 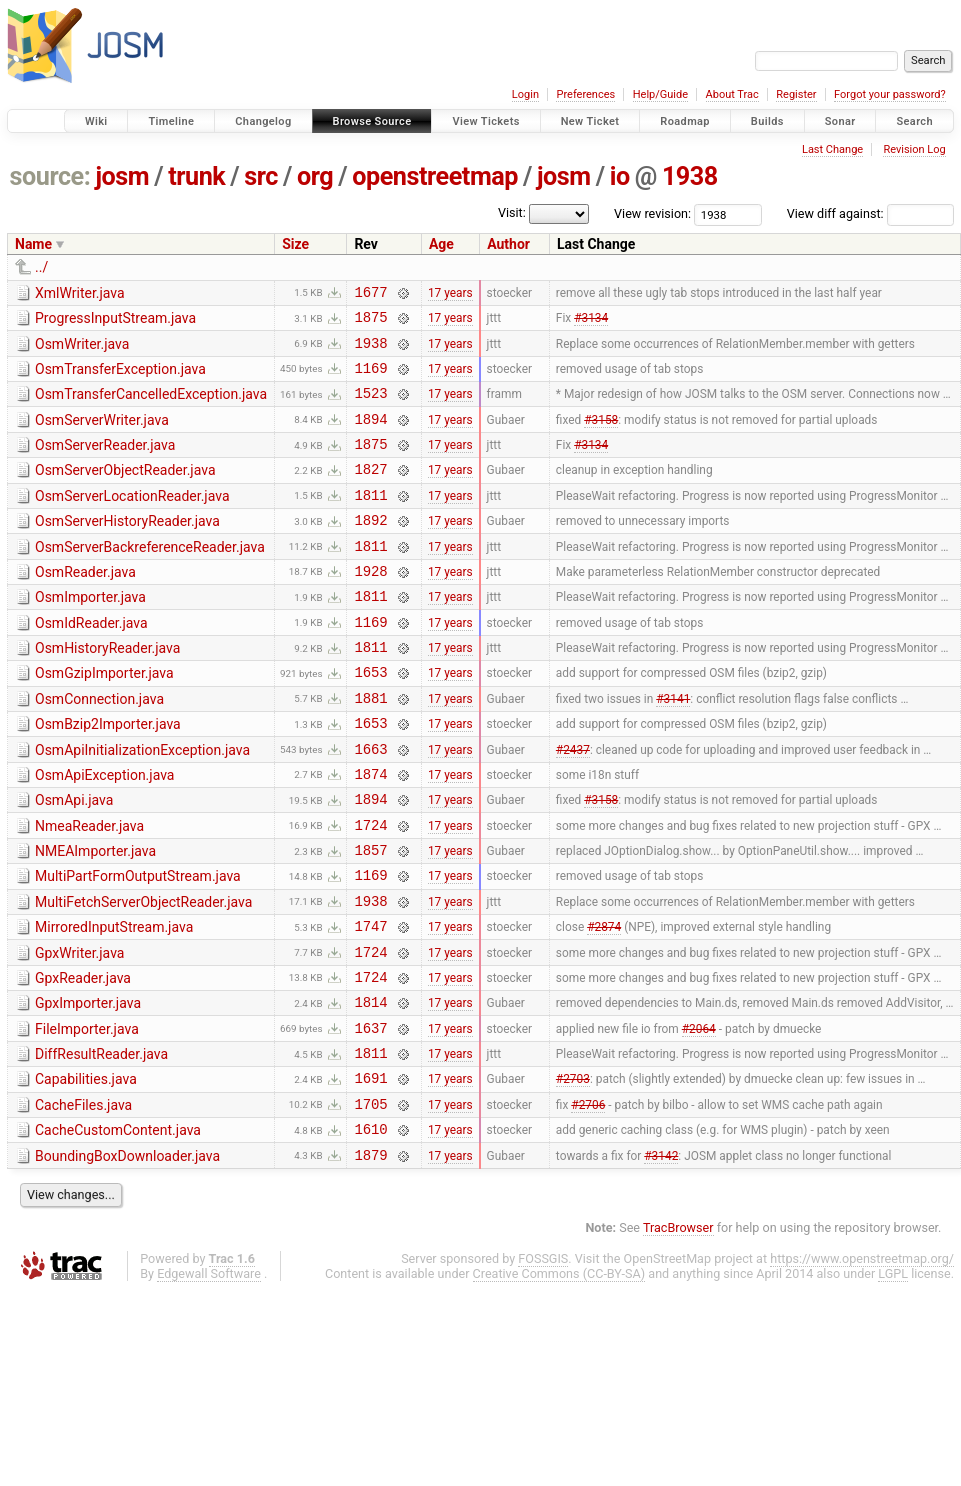 What do you see at coordinates (263, 121) in the screenshot?
I see `Changelog` at bounding box center [263, 121].